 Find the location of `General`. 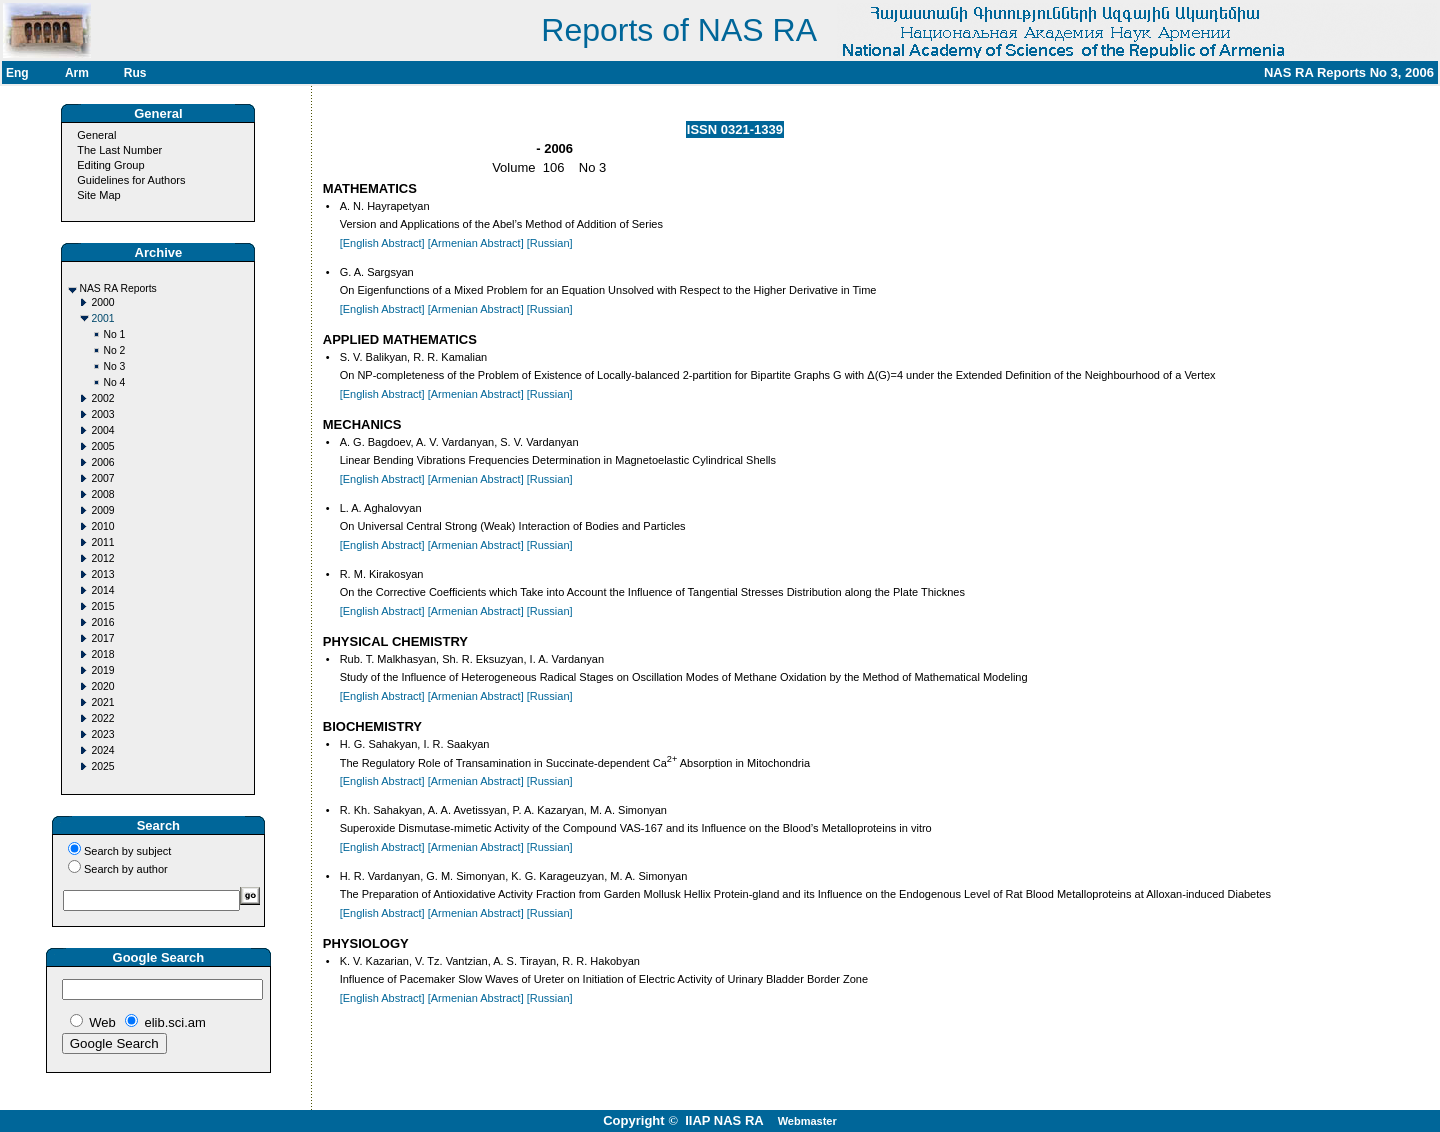

General is located at coordinates (96, 135).